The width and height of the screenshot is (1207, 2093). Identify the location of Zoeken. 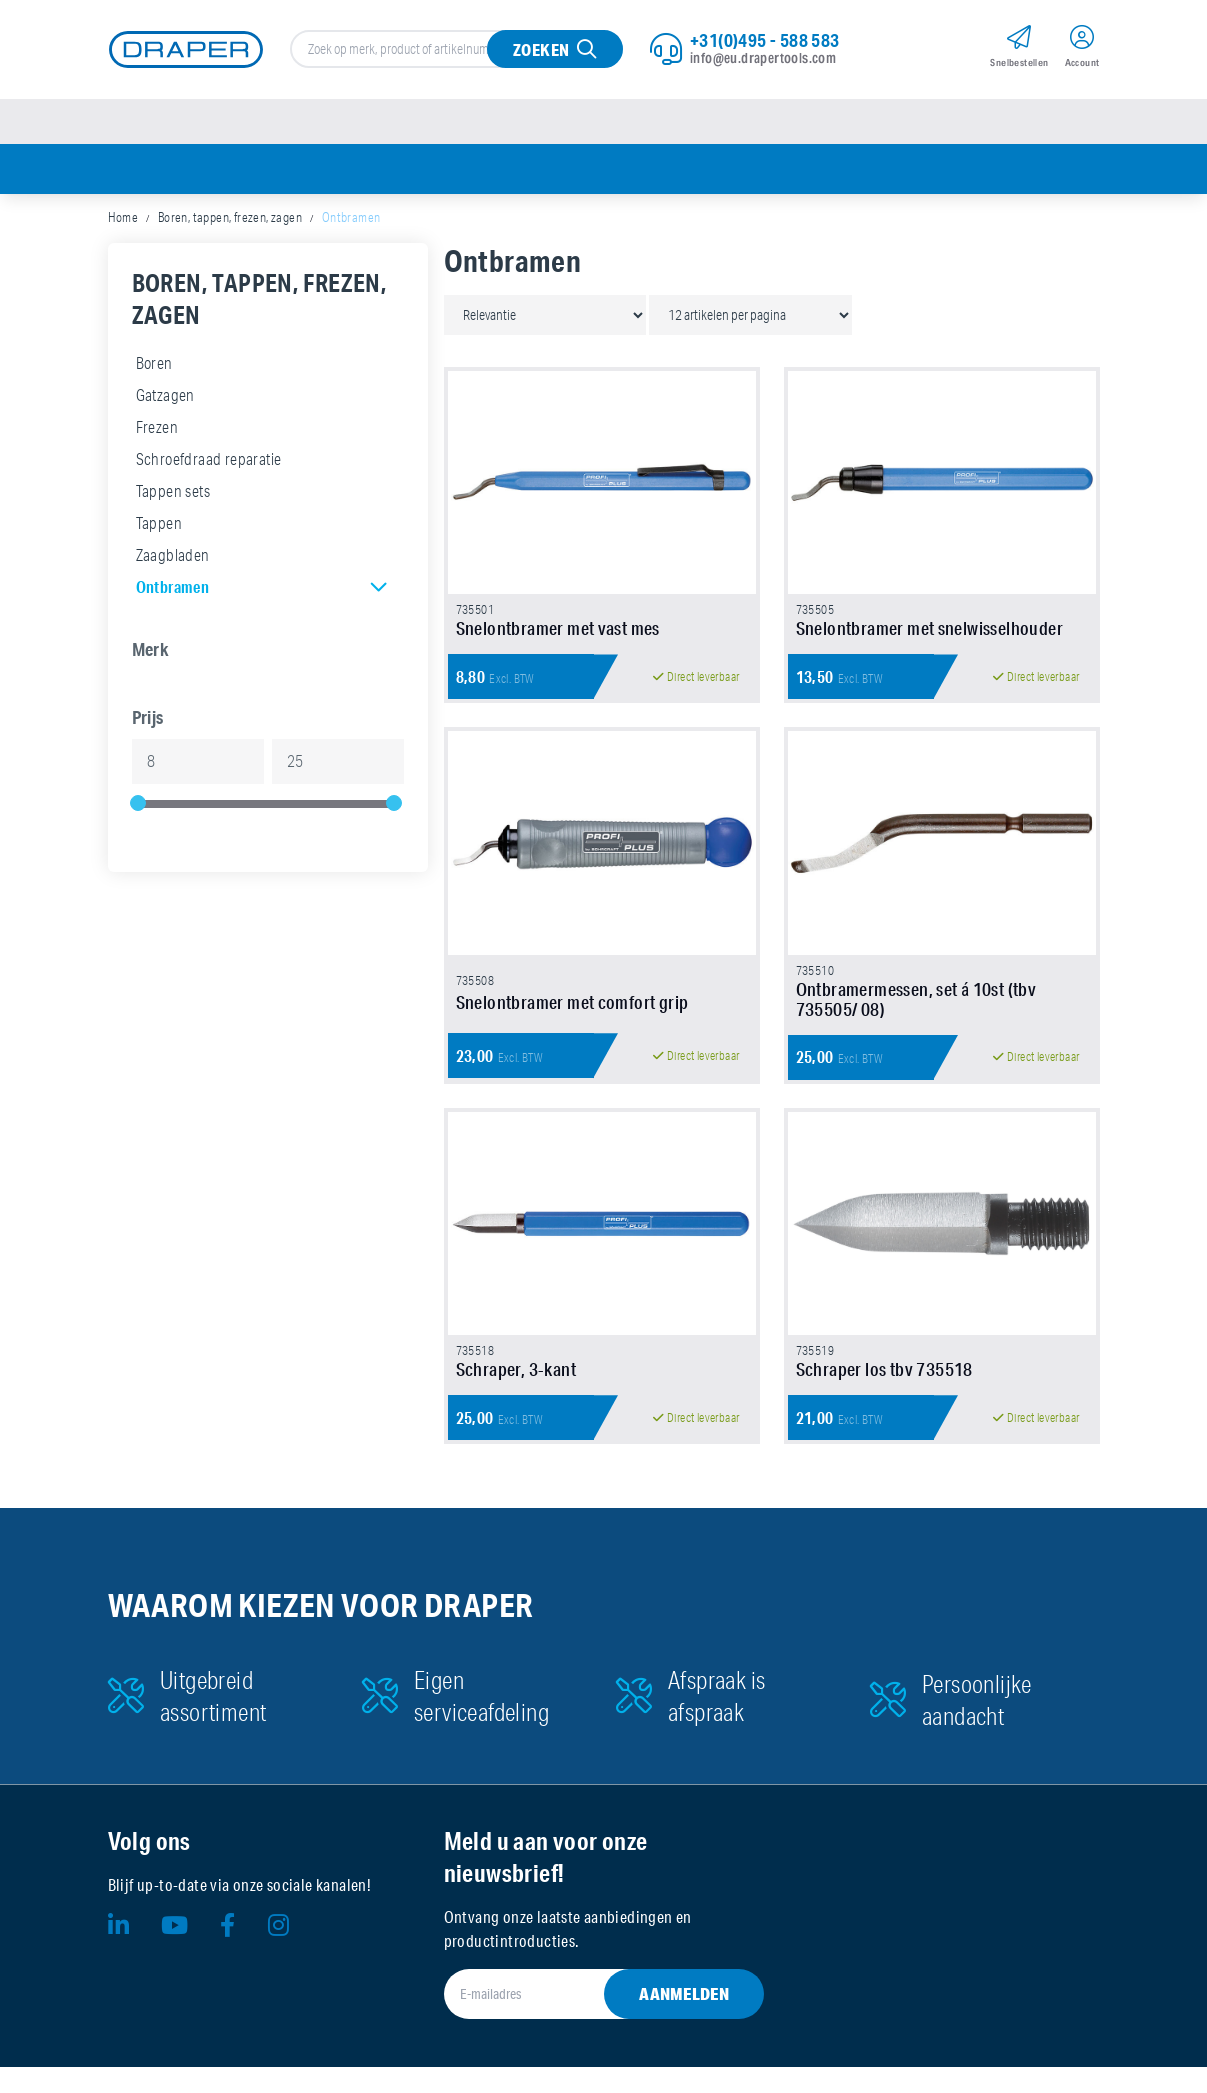
(541, 50).